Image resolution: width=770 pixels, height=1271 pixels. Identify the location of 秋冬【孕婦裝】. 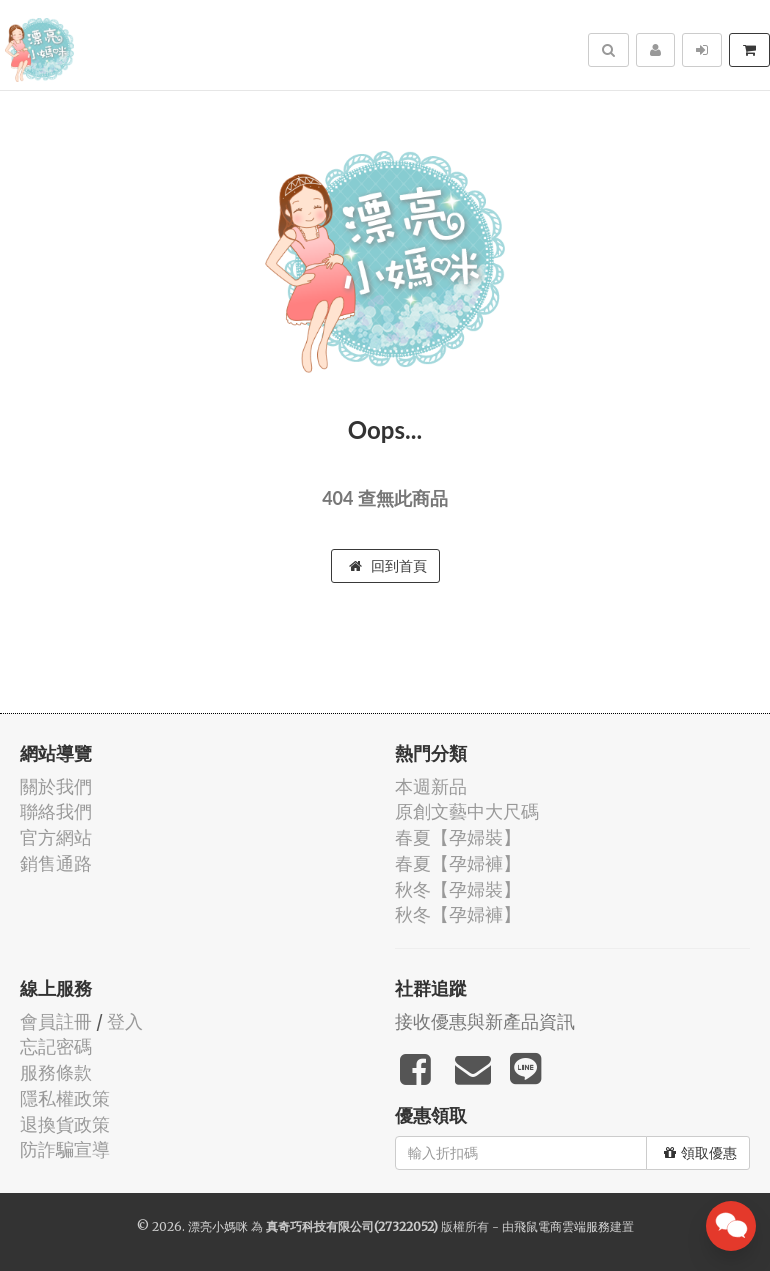
(458, 889).